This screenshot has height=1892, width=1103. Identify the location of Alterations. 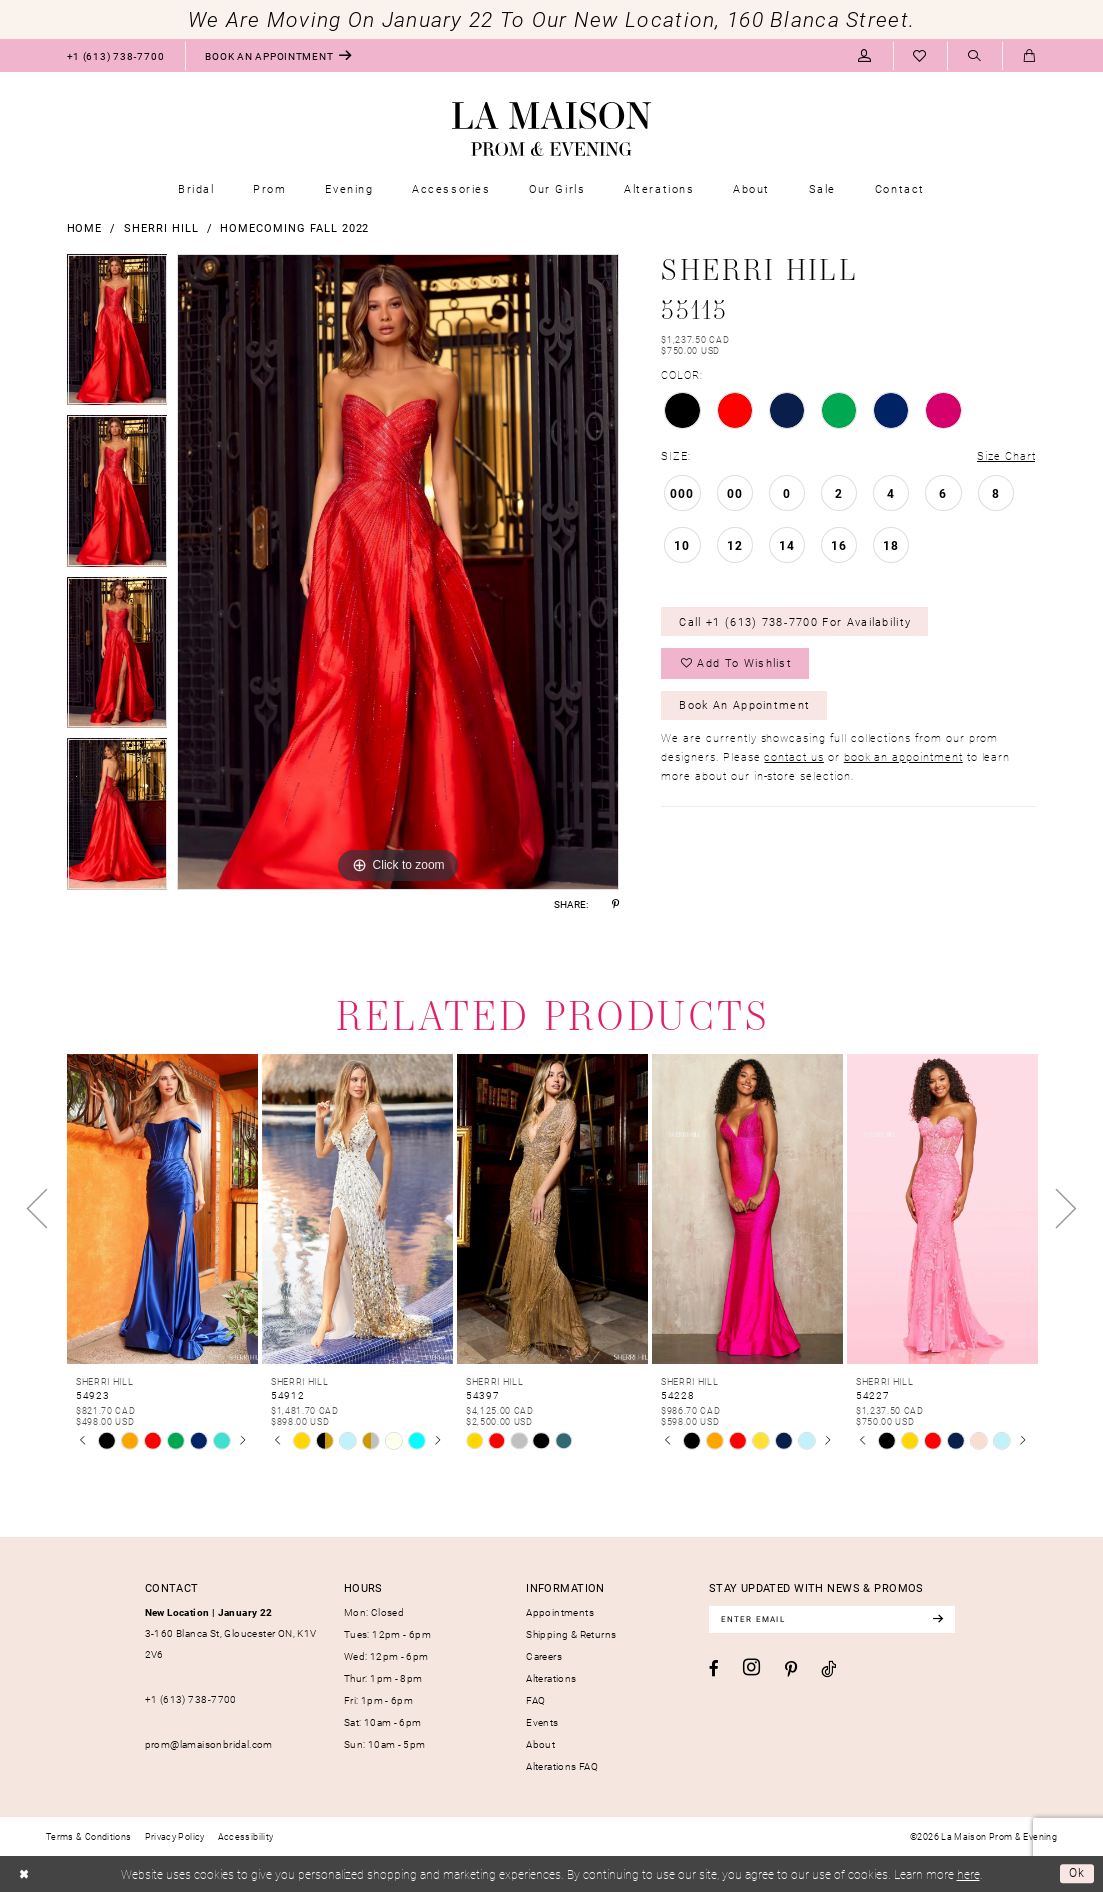
(551, 1678).